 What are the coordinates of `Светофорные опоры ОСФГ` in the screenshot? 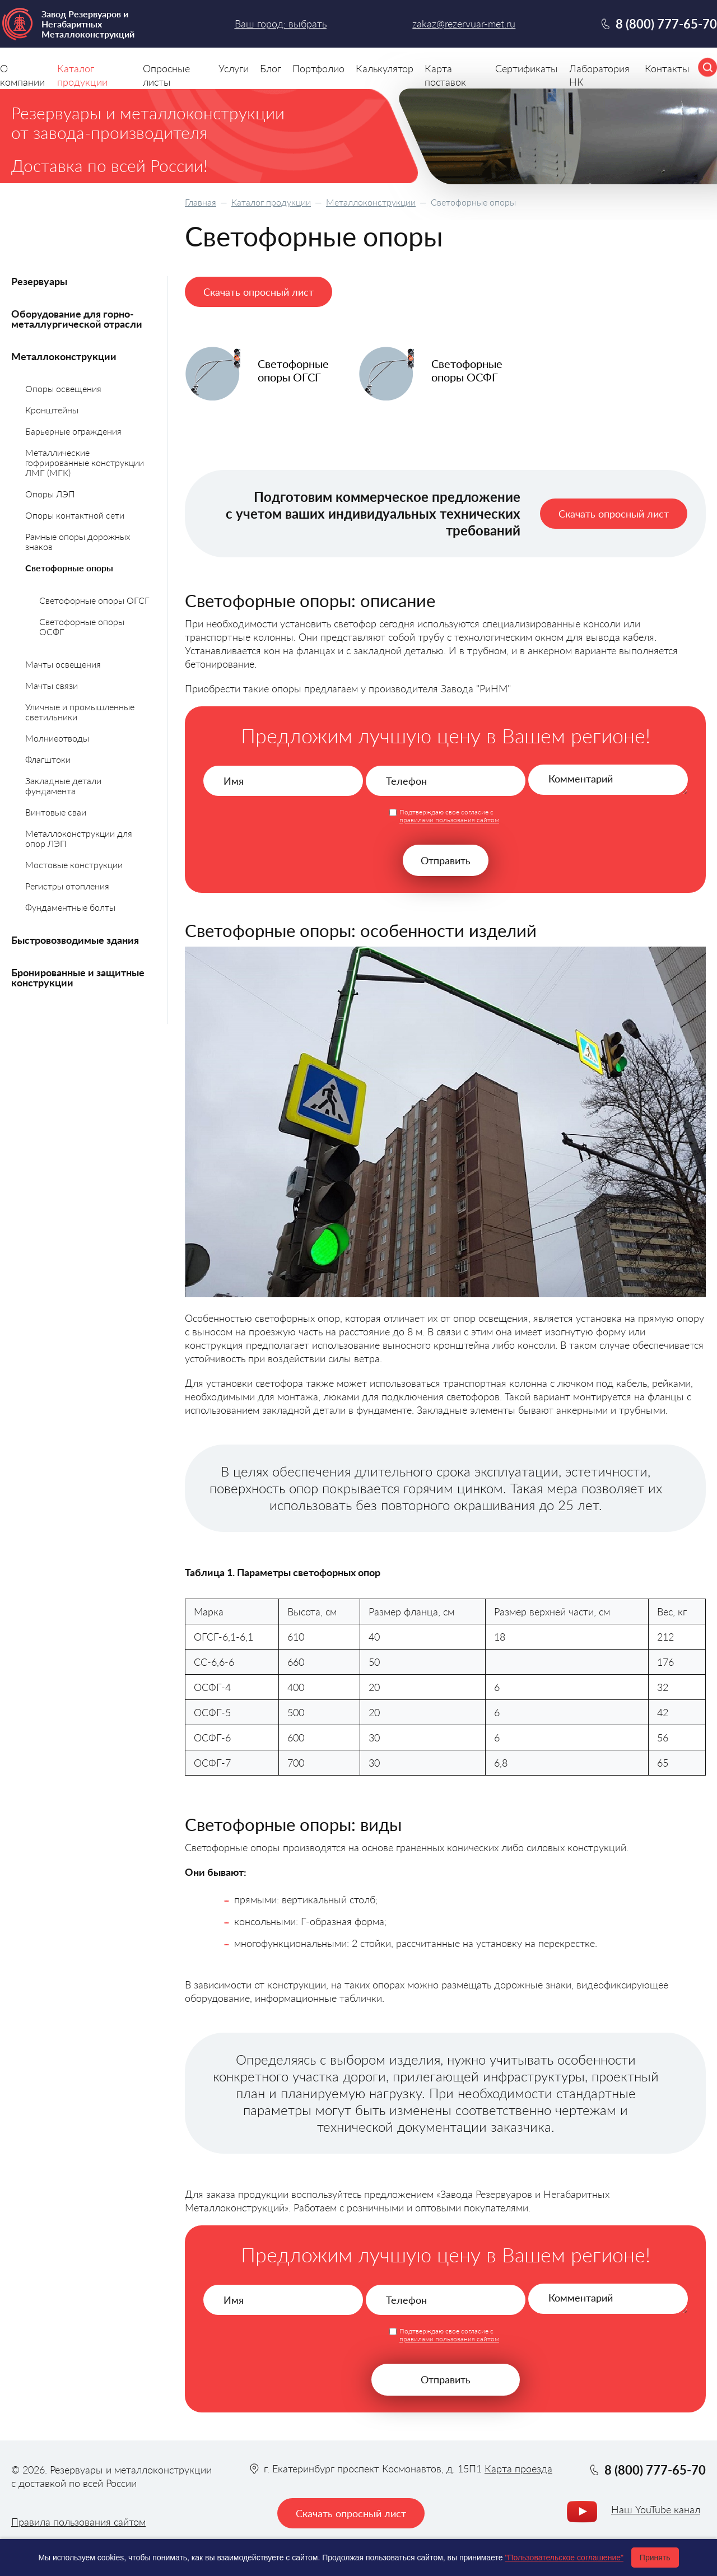 It's located at (81, 626).